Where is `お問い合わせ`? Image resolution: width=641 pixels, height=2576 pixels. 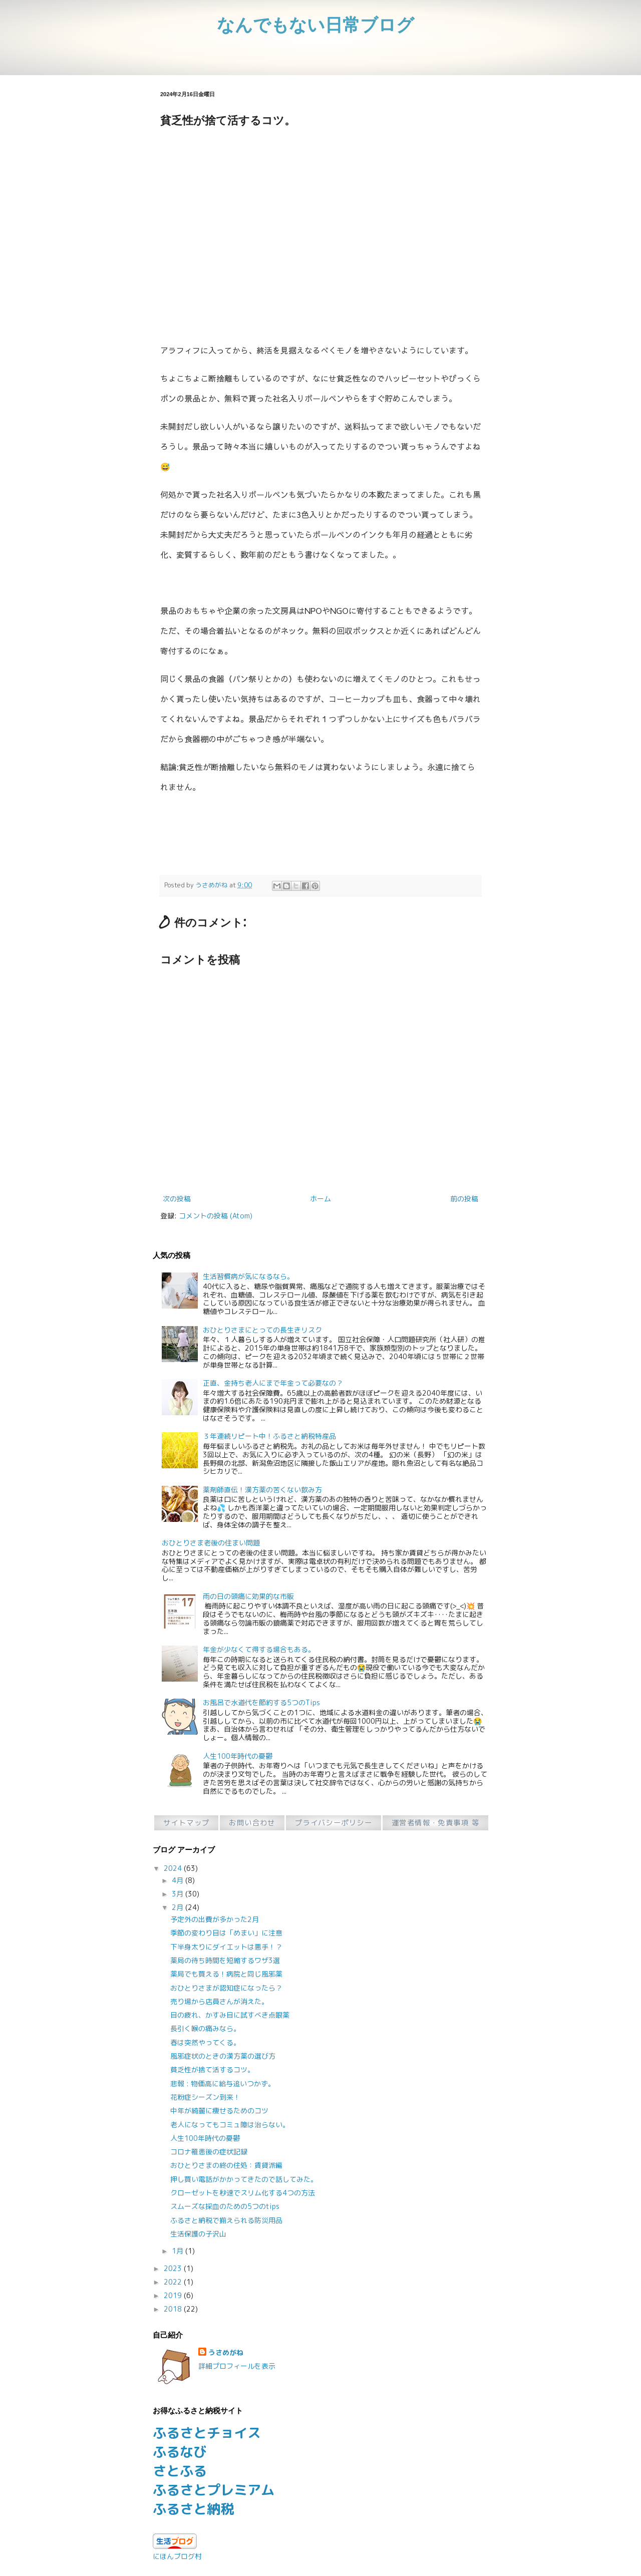
お問い合わせ is located at coordinates (252, 1823).